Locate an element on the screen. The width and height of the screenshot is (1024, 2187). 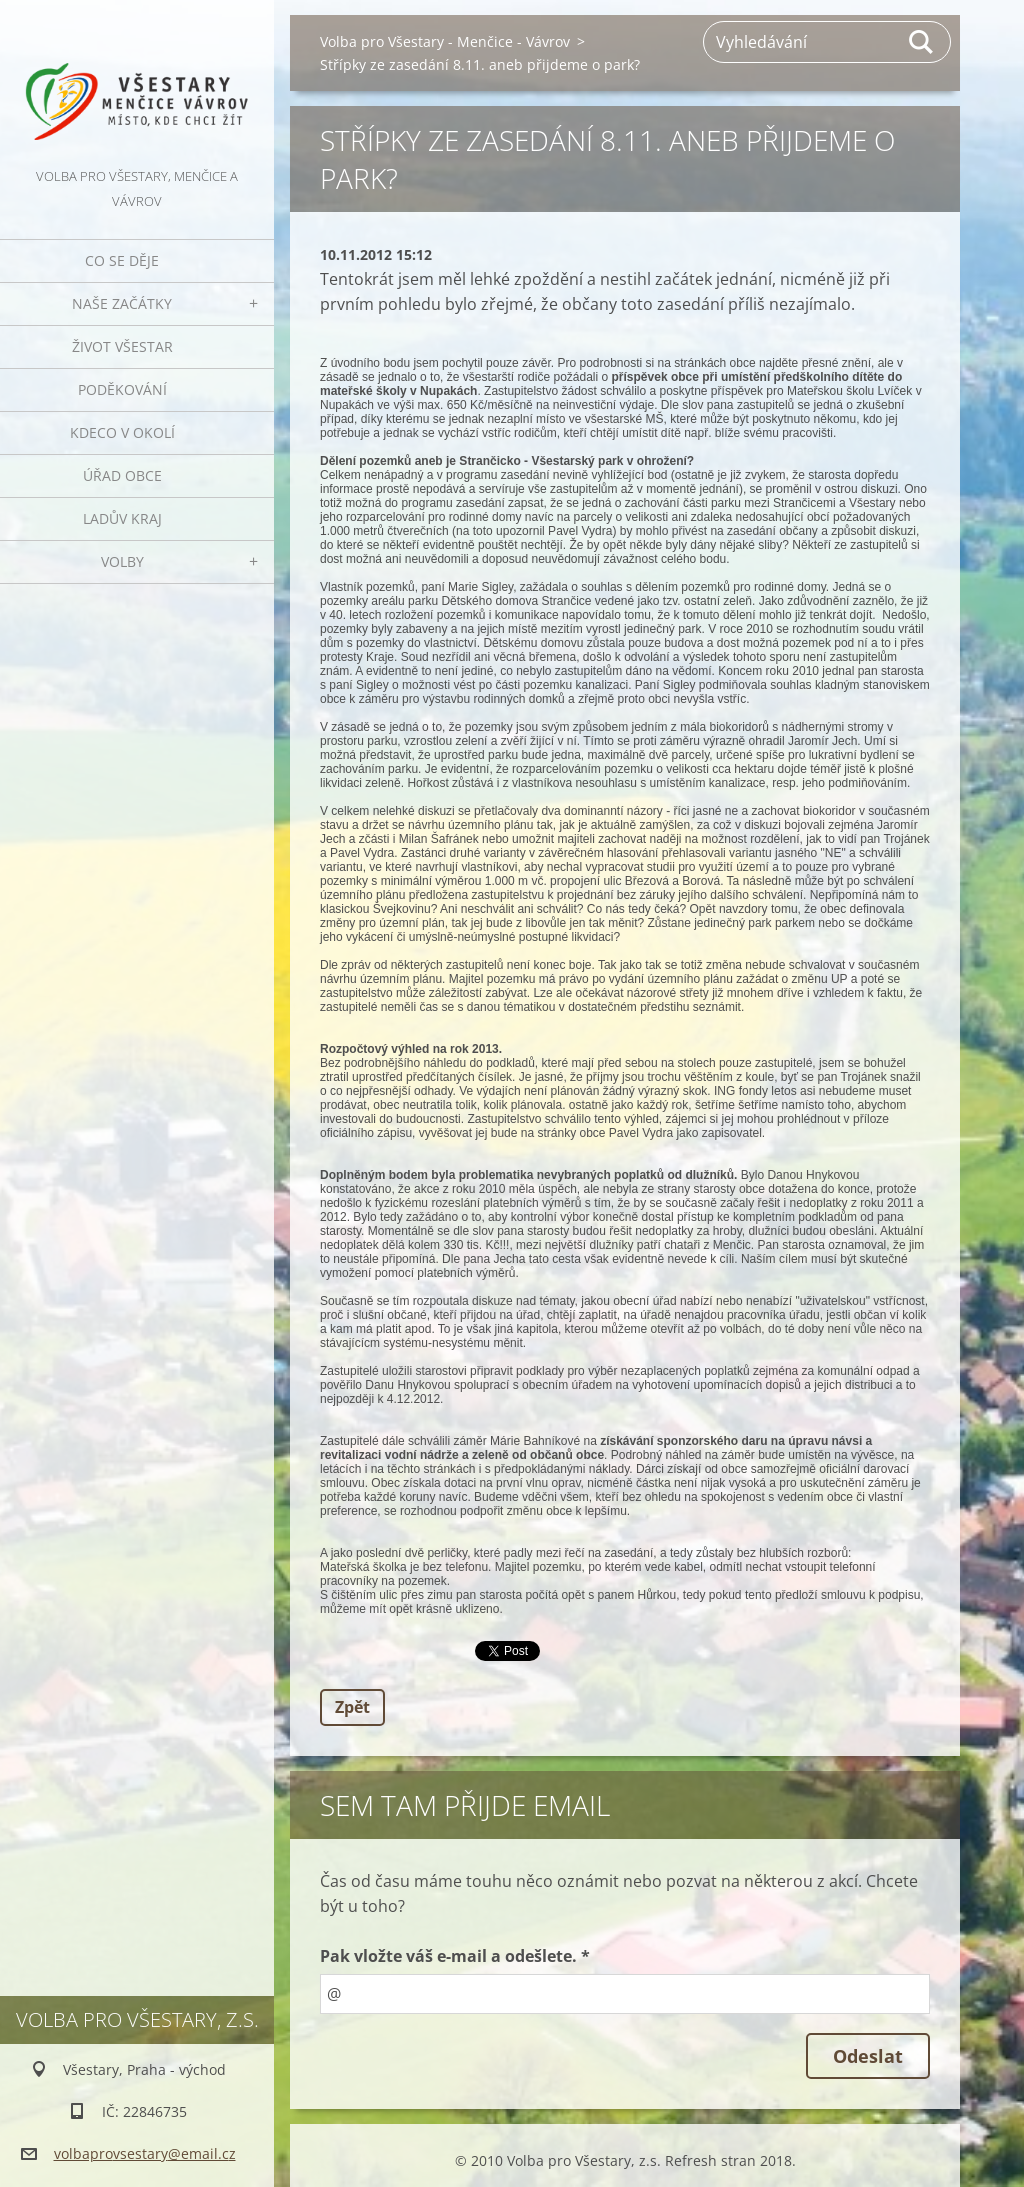
Poděkování is located at coordinates (122, 389).